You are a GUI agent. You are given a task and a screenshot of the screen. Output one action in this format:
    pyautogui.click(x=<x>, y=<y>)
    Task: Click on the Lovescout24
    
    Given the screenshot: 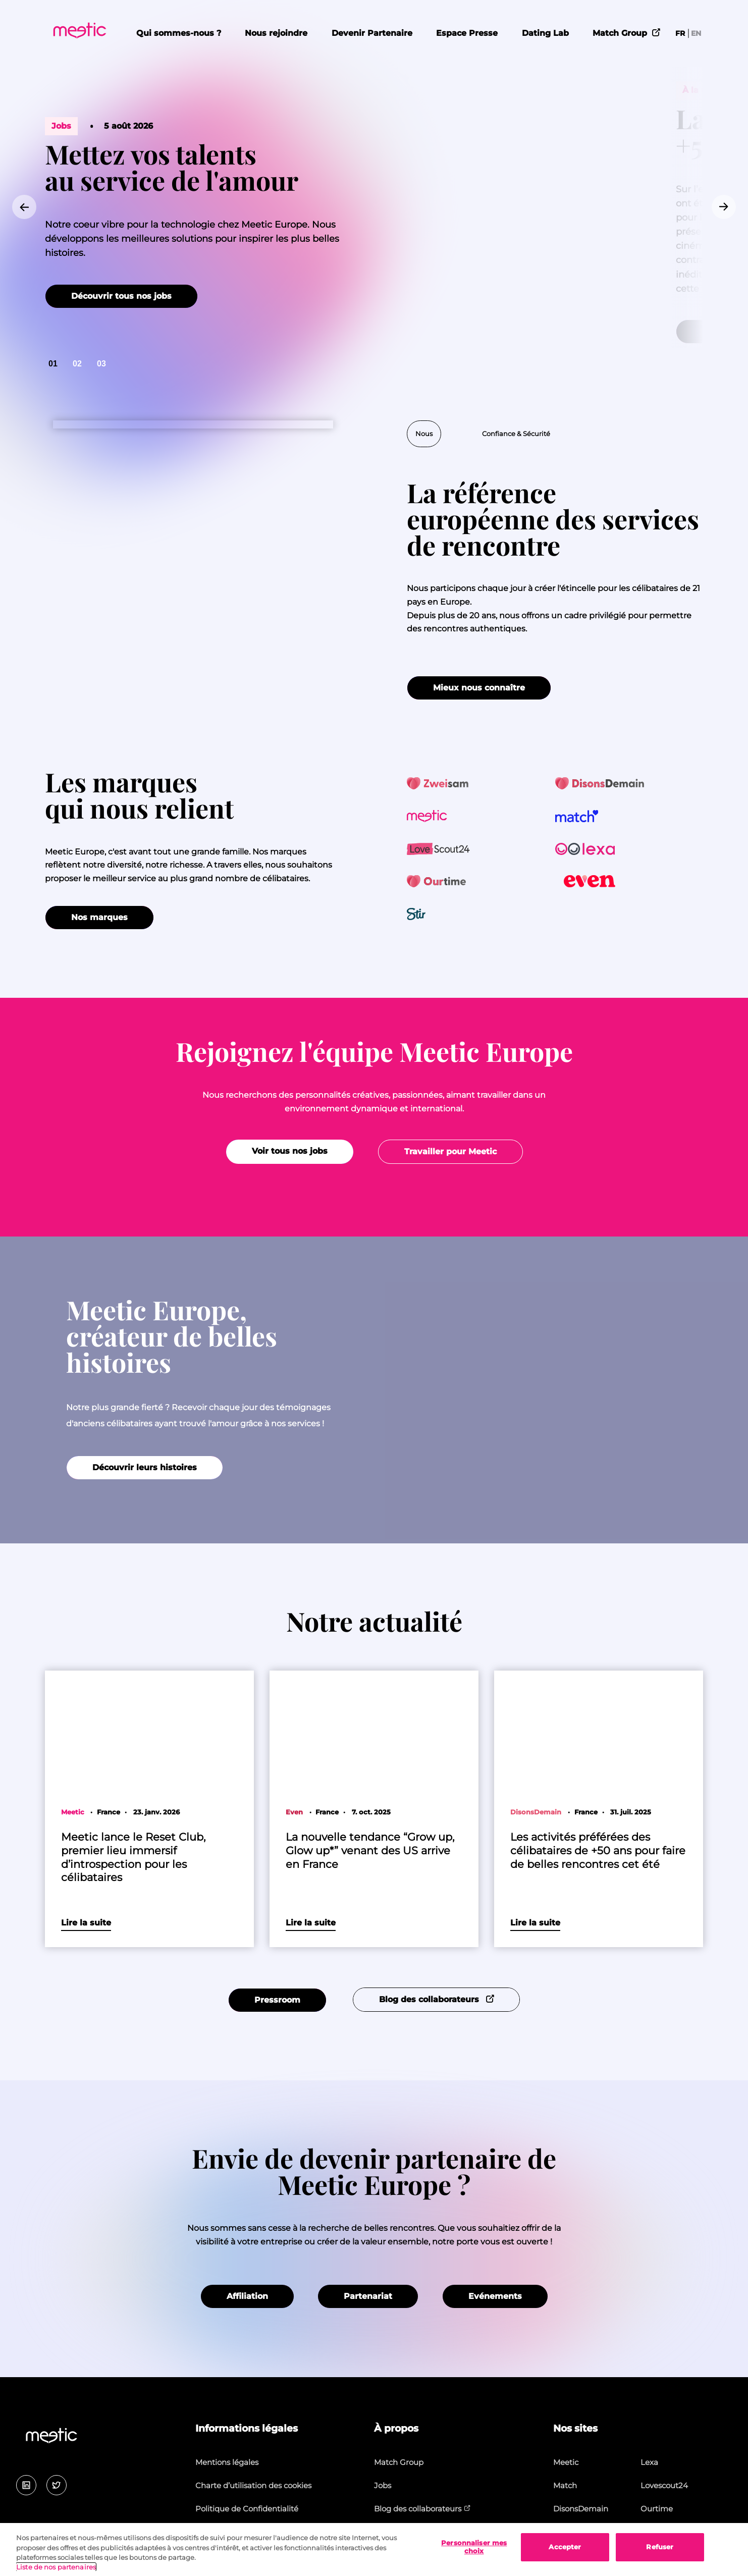 What is the action you would take?
    pyautogui.click(x=664, y=2485)
    